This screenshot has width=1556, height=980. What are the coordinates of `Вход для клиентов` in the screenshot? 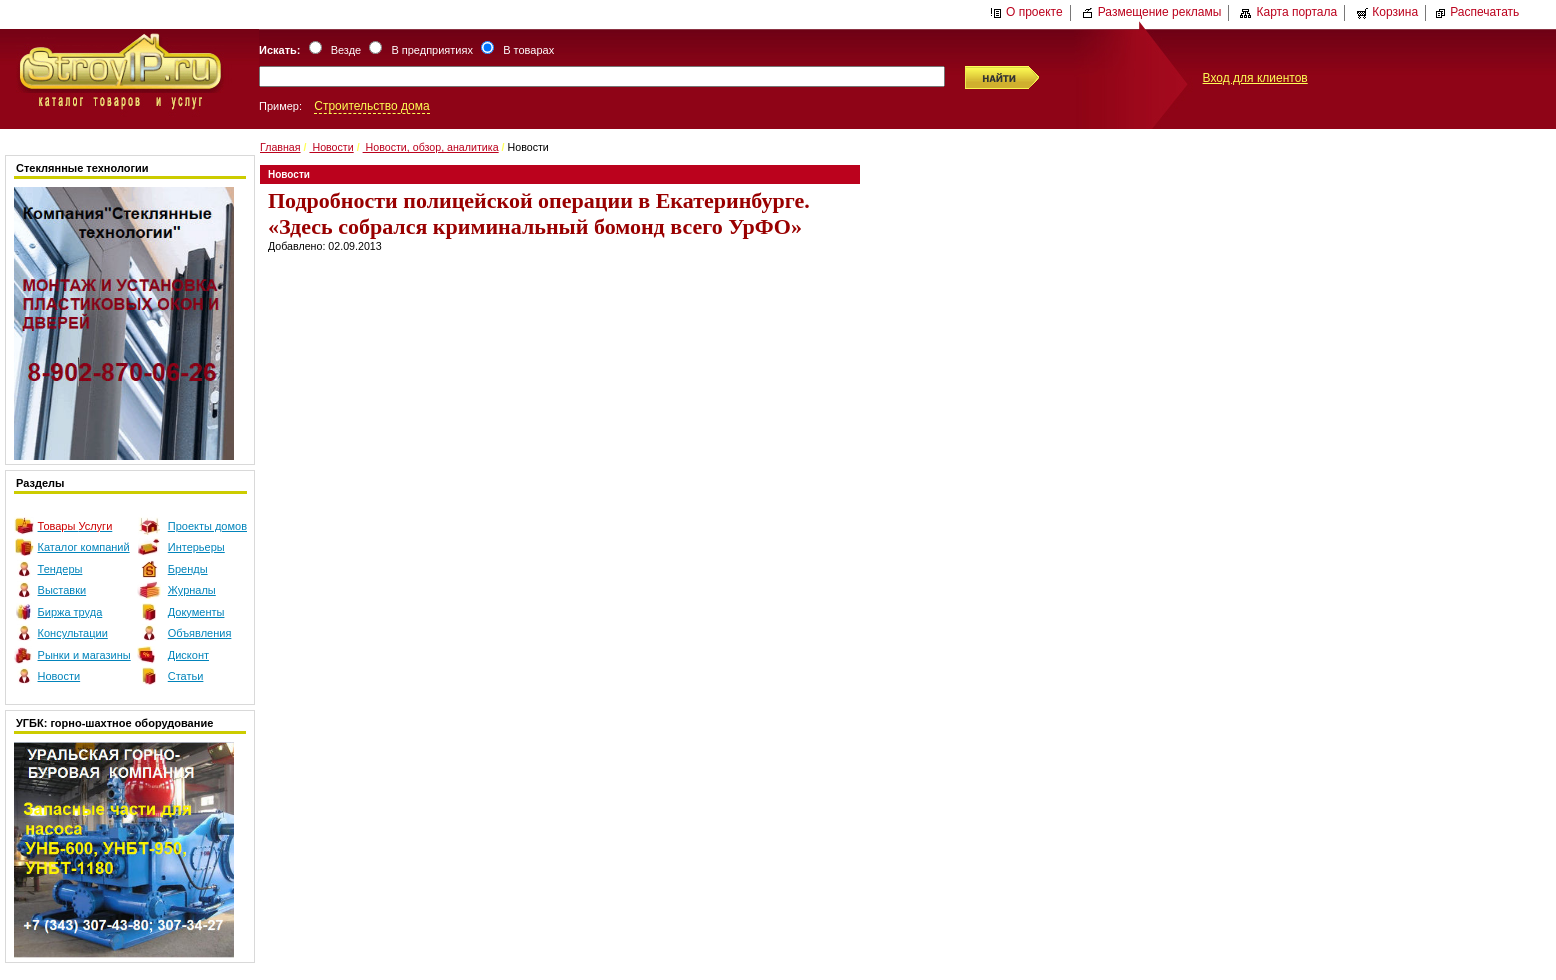 It's located at (1255, 78).